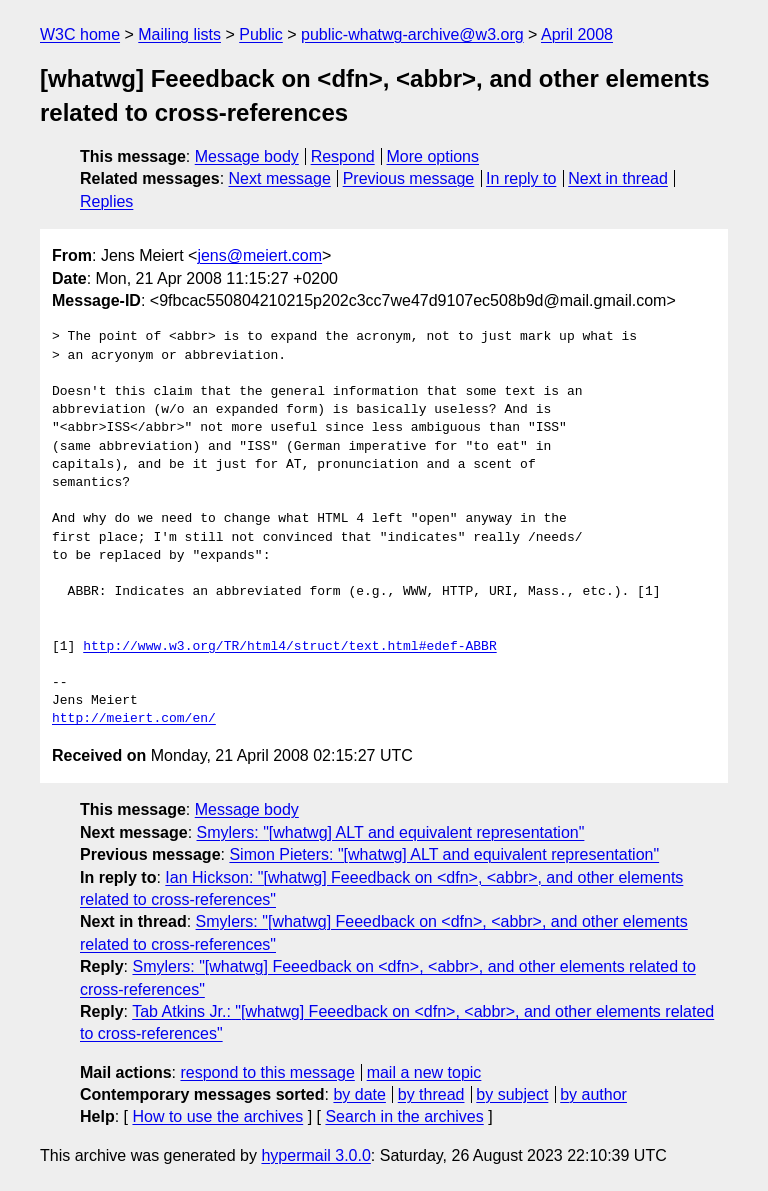 This screenshot has height=1191, width=768. What do you see at coordinates (80, 34) in the screenshot?
I see `W3C home` at bounding box center [80, 34].